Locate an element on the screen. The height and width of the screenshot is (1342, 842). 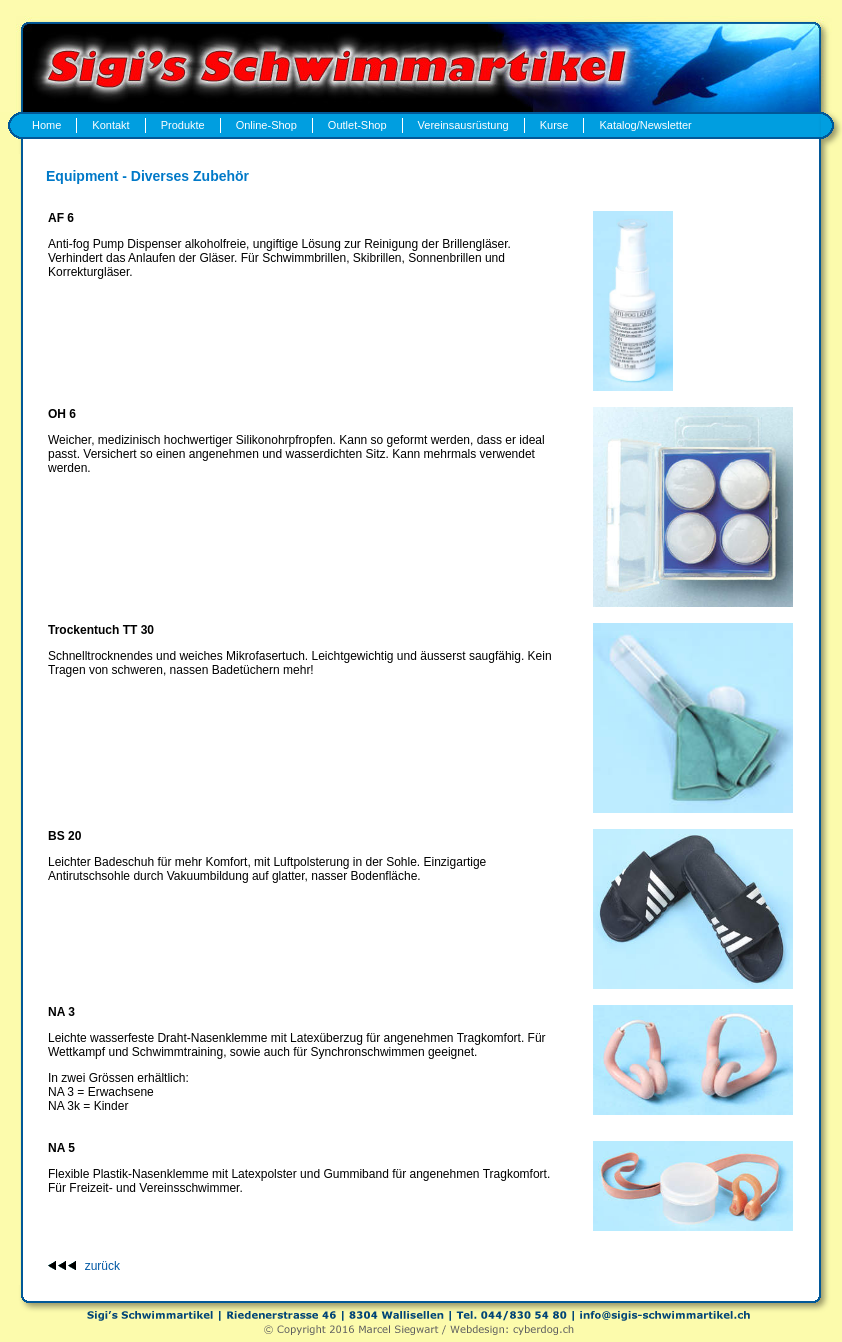
Katalog/Newsletter is located at coordinates (645, 125).